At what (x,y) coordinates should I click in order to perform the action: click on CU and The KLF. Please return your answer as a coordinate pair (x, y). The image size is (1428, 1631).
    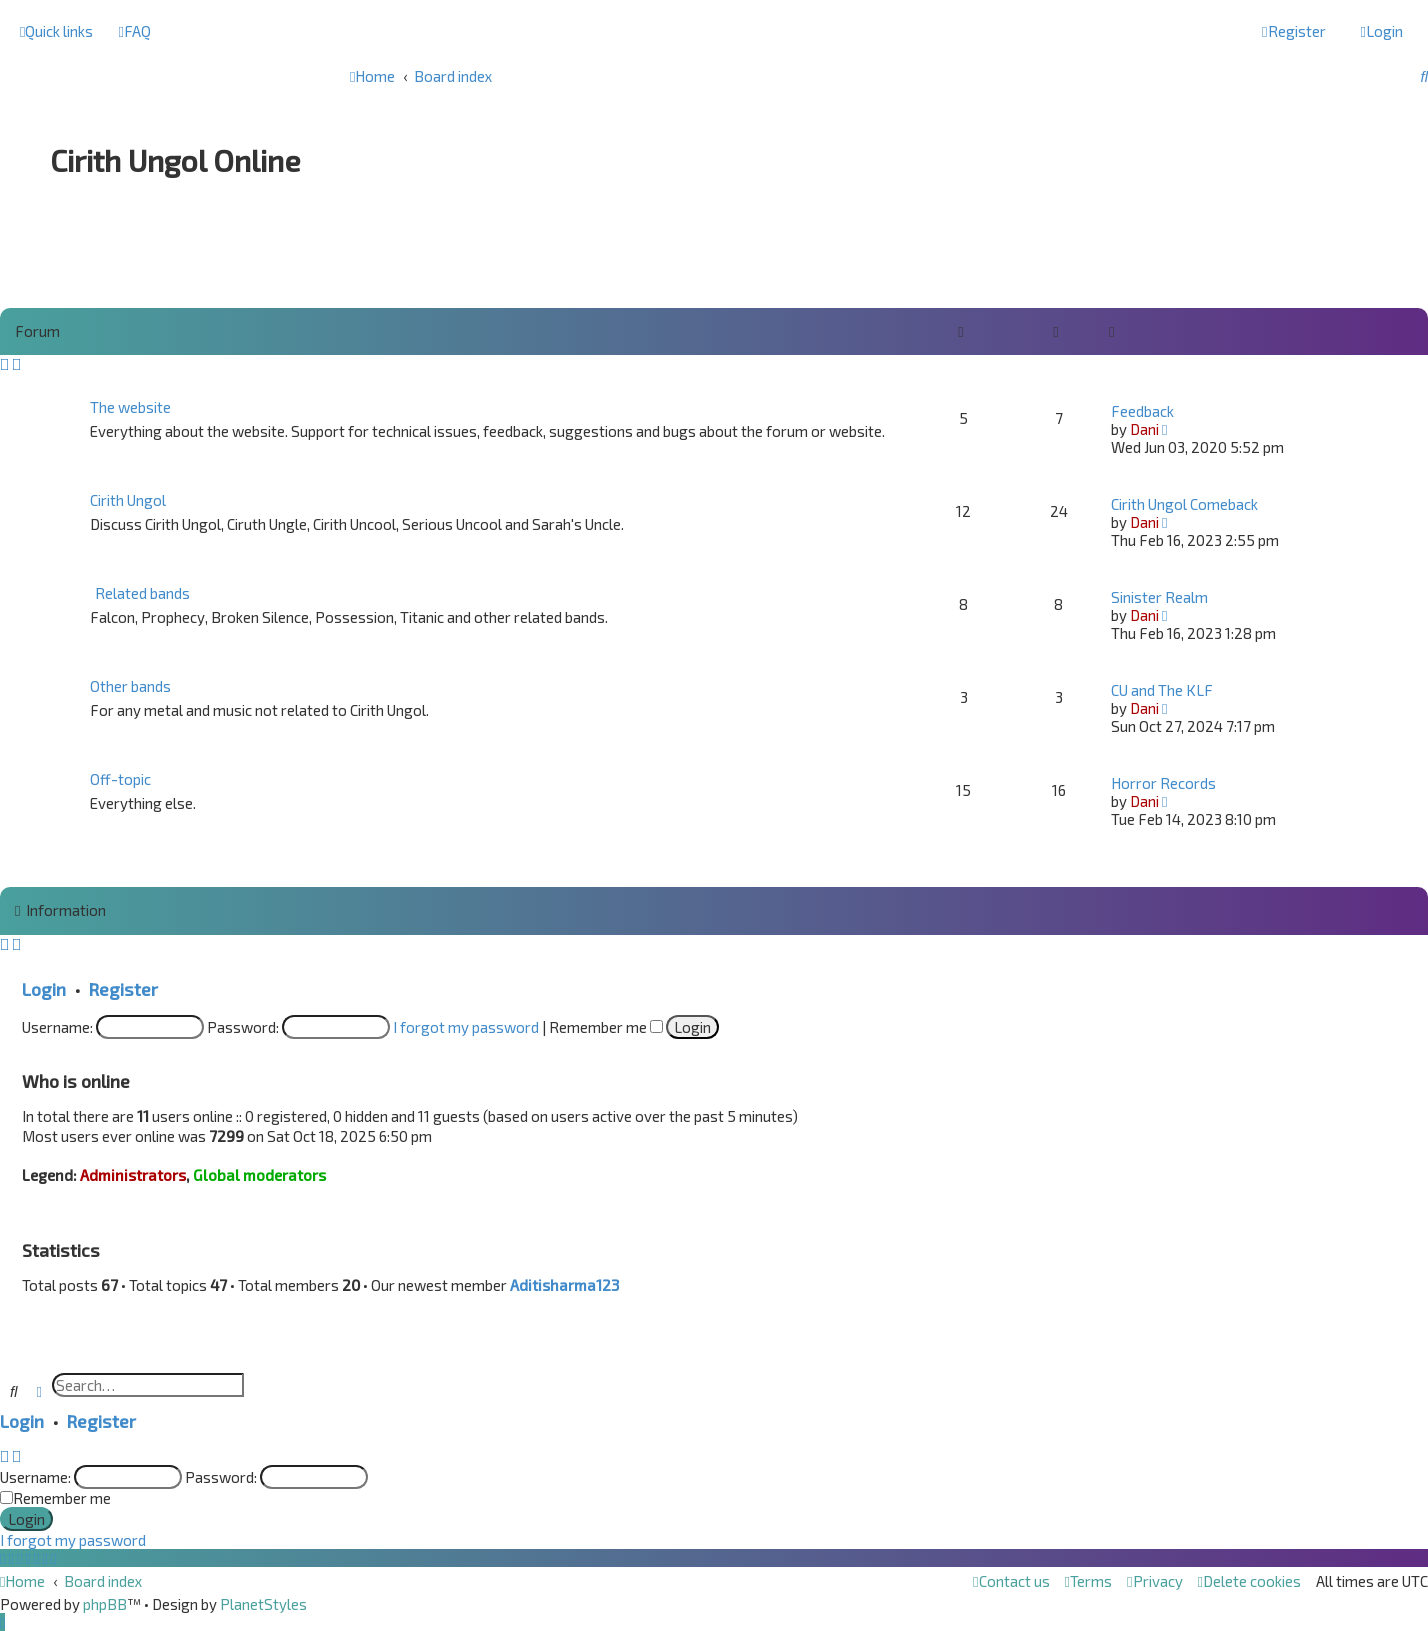
    Looking at the image, I should click on (1162, 690).